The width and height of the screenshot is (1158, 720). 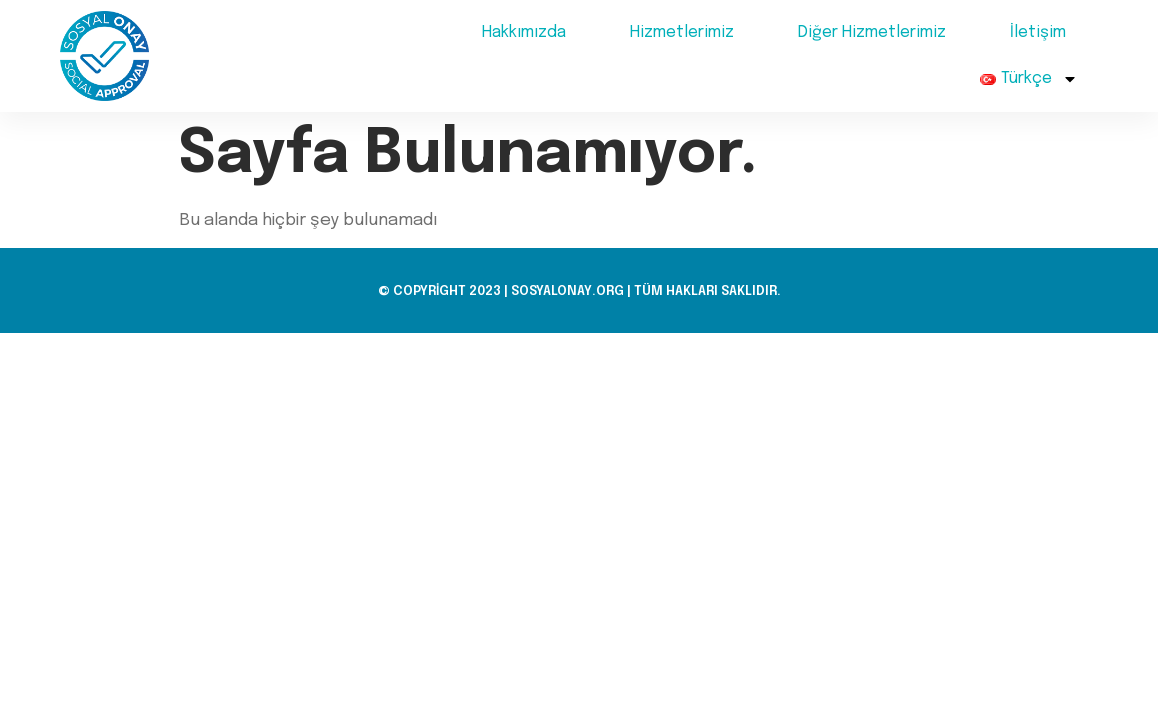 What do you see at coordinates (524, 32) in the screenshot?
I see `Hakkımızda` at bounding box center [524, 32].